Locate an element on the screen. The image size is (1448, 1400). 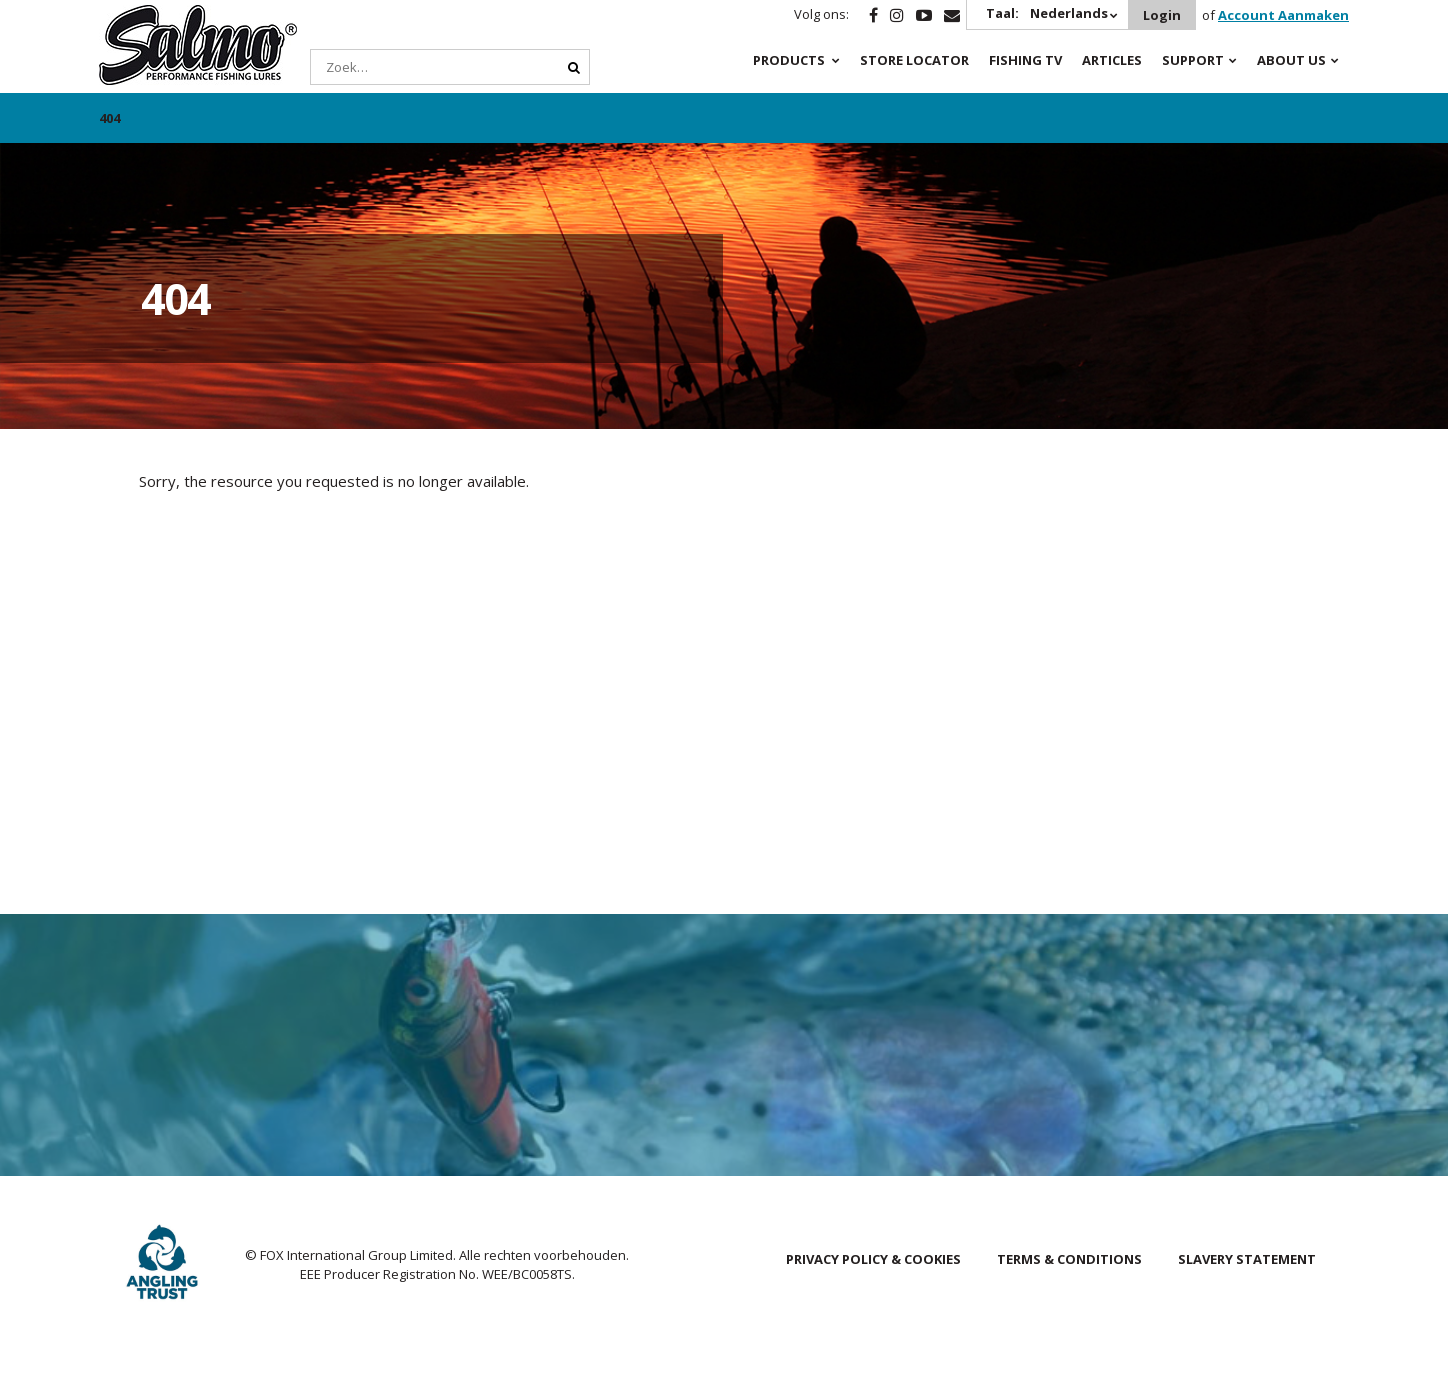
Fishing TV is located at coordinates (1025, 60).